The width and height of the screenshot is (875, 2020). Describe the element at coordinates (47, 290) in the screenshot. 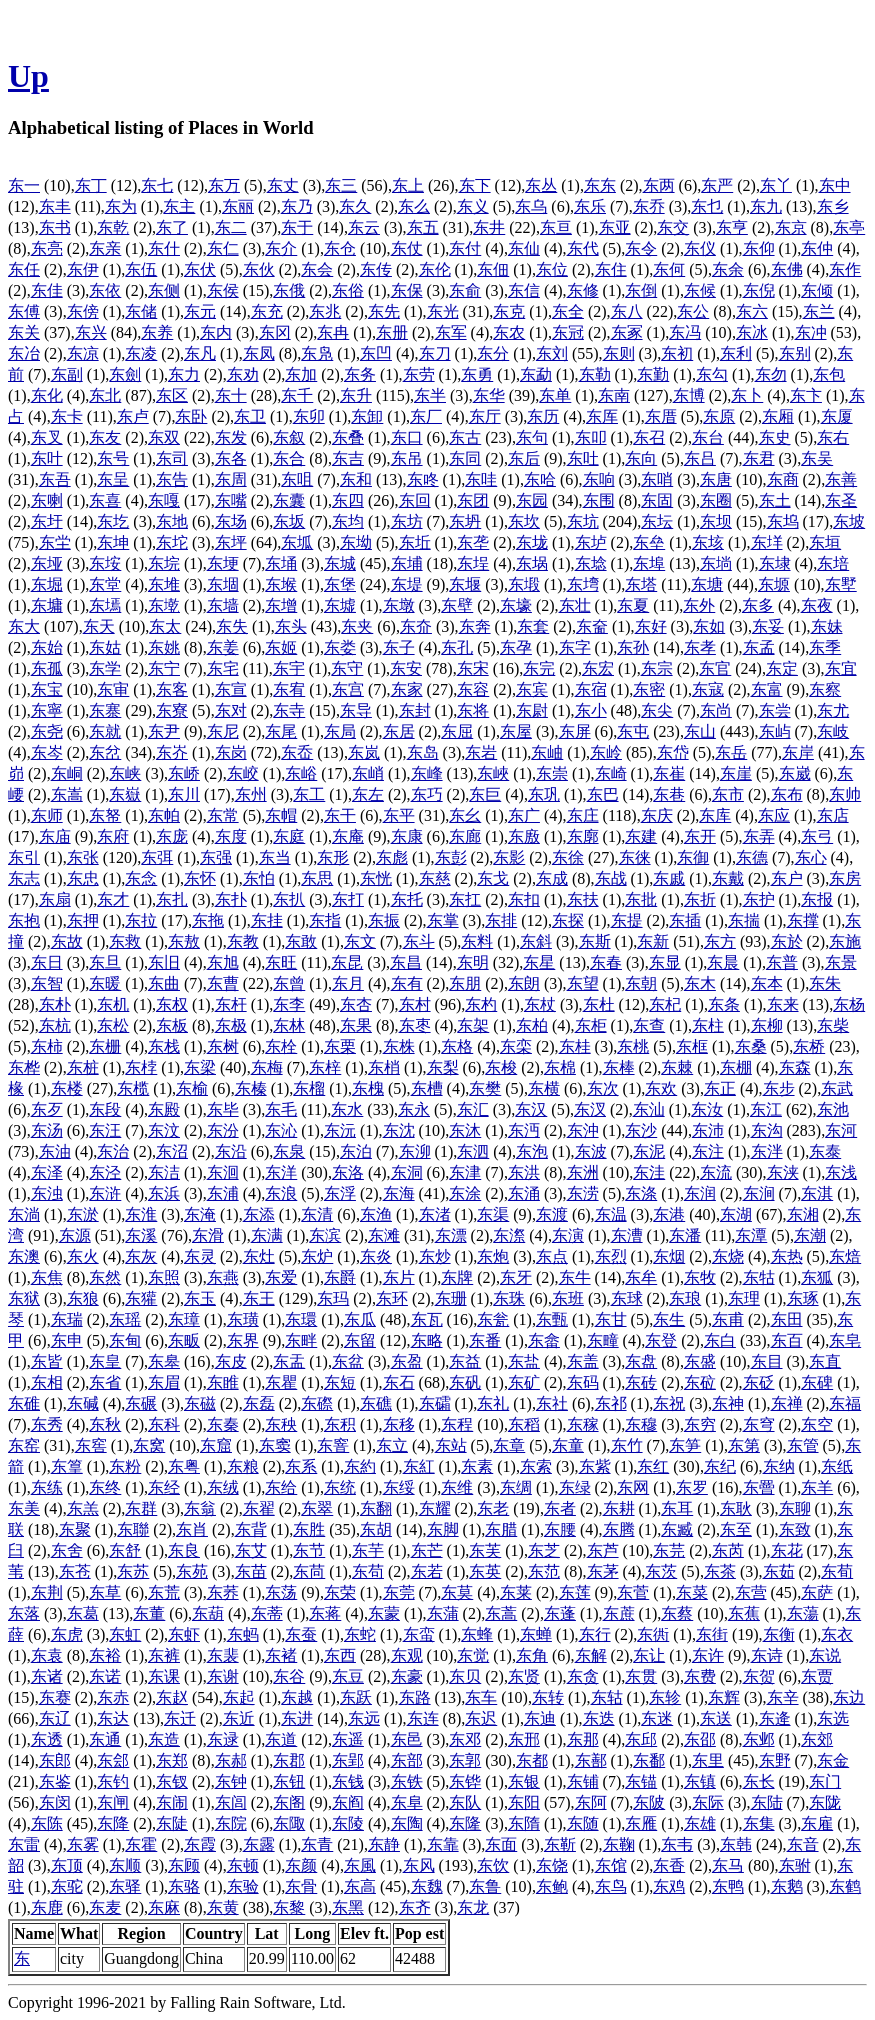

I see `东佳` at that location.